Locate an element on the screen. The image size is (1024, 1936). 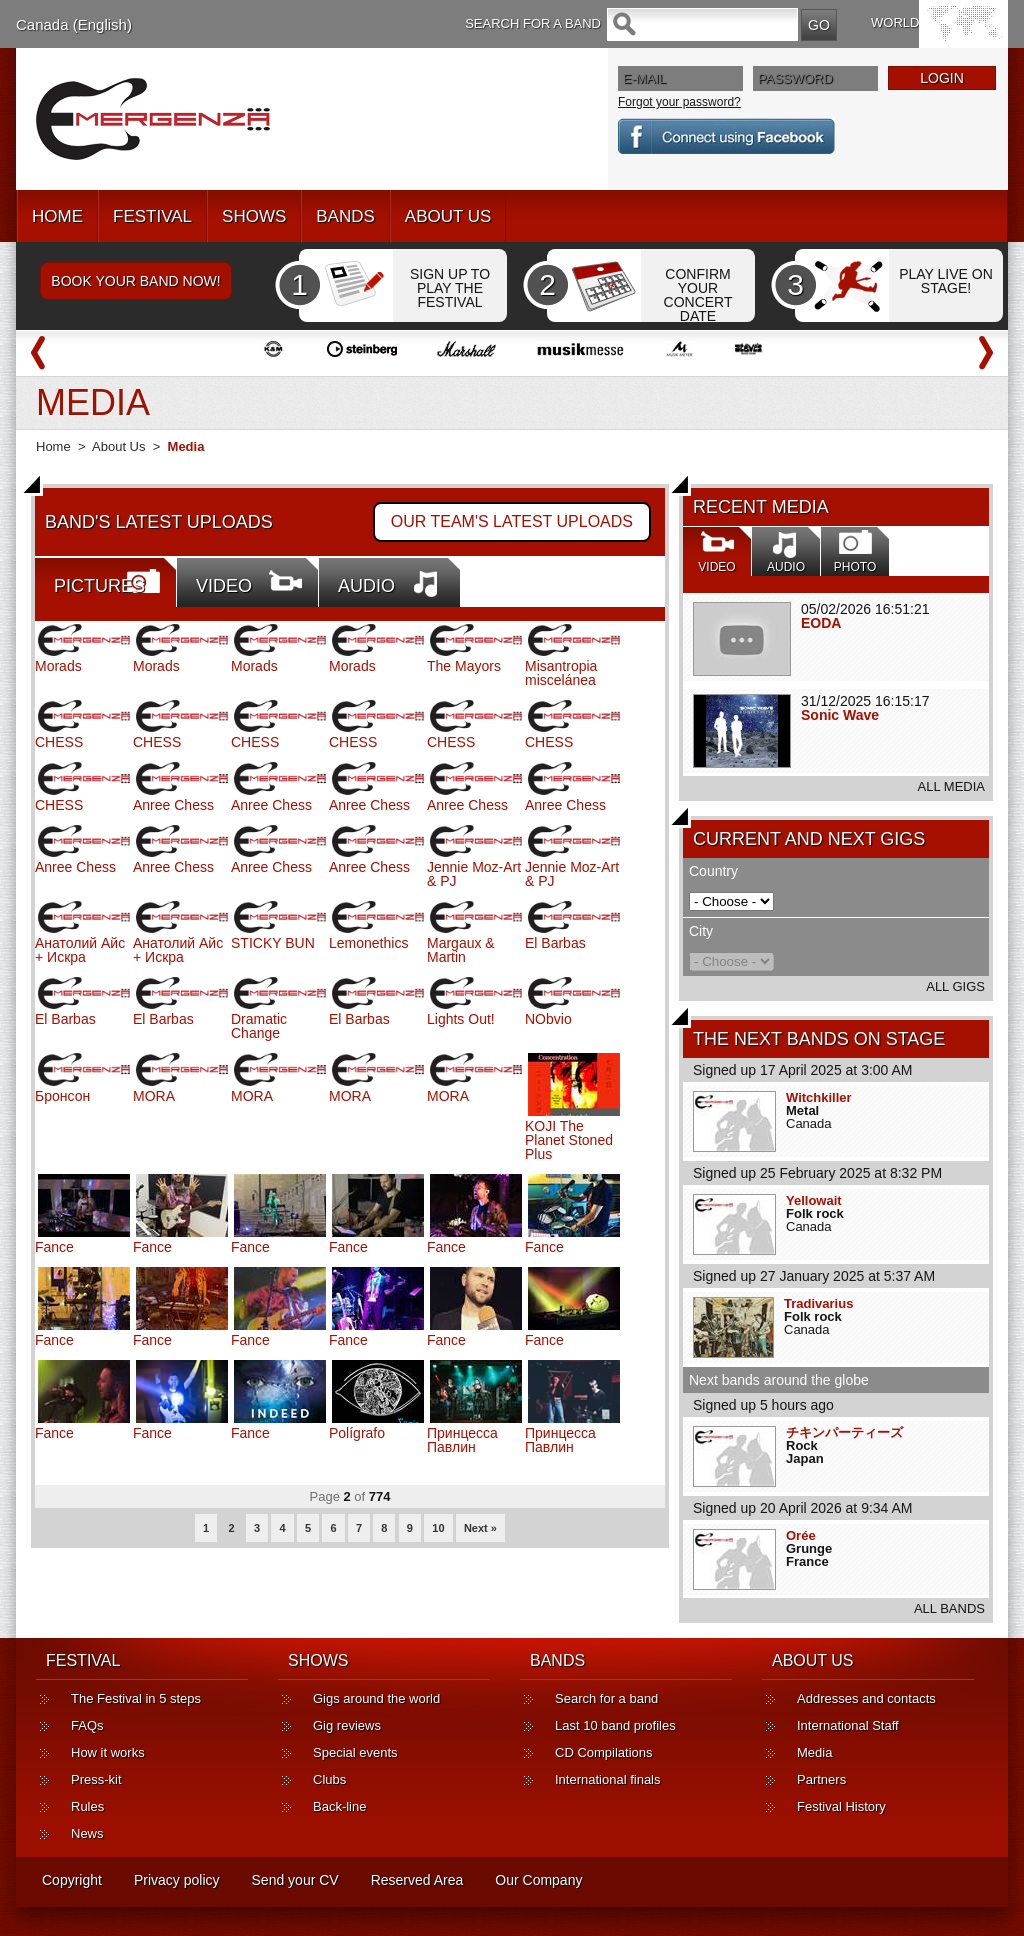
Partners is located at coordinates (821, 1779).